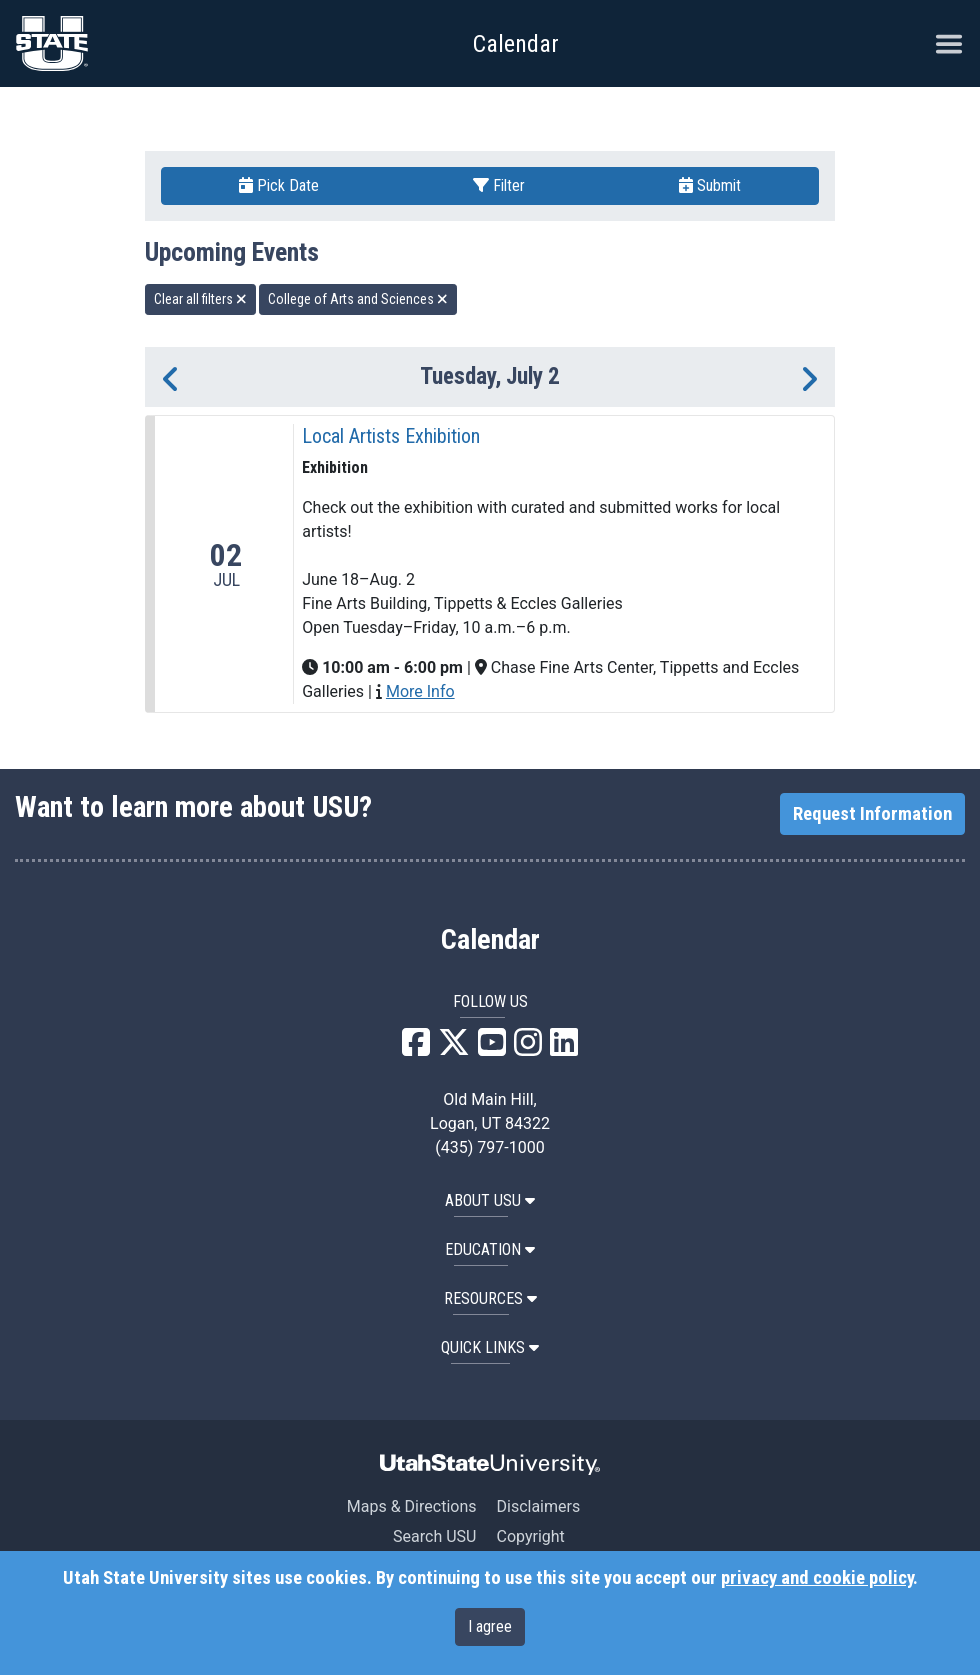 This screenshot has height=1675, width=980. Describe the element at coordinates (564, 1048) in the screenshot. I see `[USU LinkedIn]` at that location.